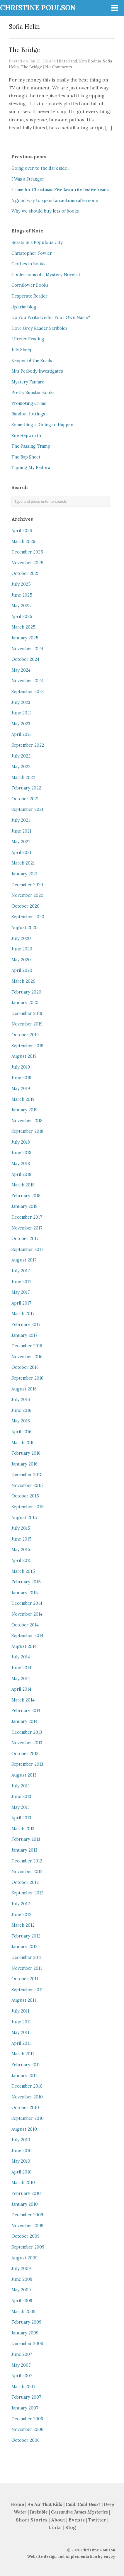 The width and height of the screenshot is (124, 2576). Describe the element at coordinates (58, 66) in the screenshot. I see `No Comments` at that location.